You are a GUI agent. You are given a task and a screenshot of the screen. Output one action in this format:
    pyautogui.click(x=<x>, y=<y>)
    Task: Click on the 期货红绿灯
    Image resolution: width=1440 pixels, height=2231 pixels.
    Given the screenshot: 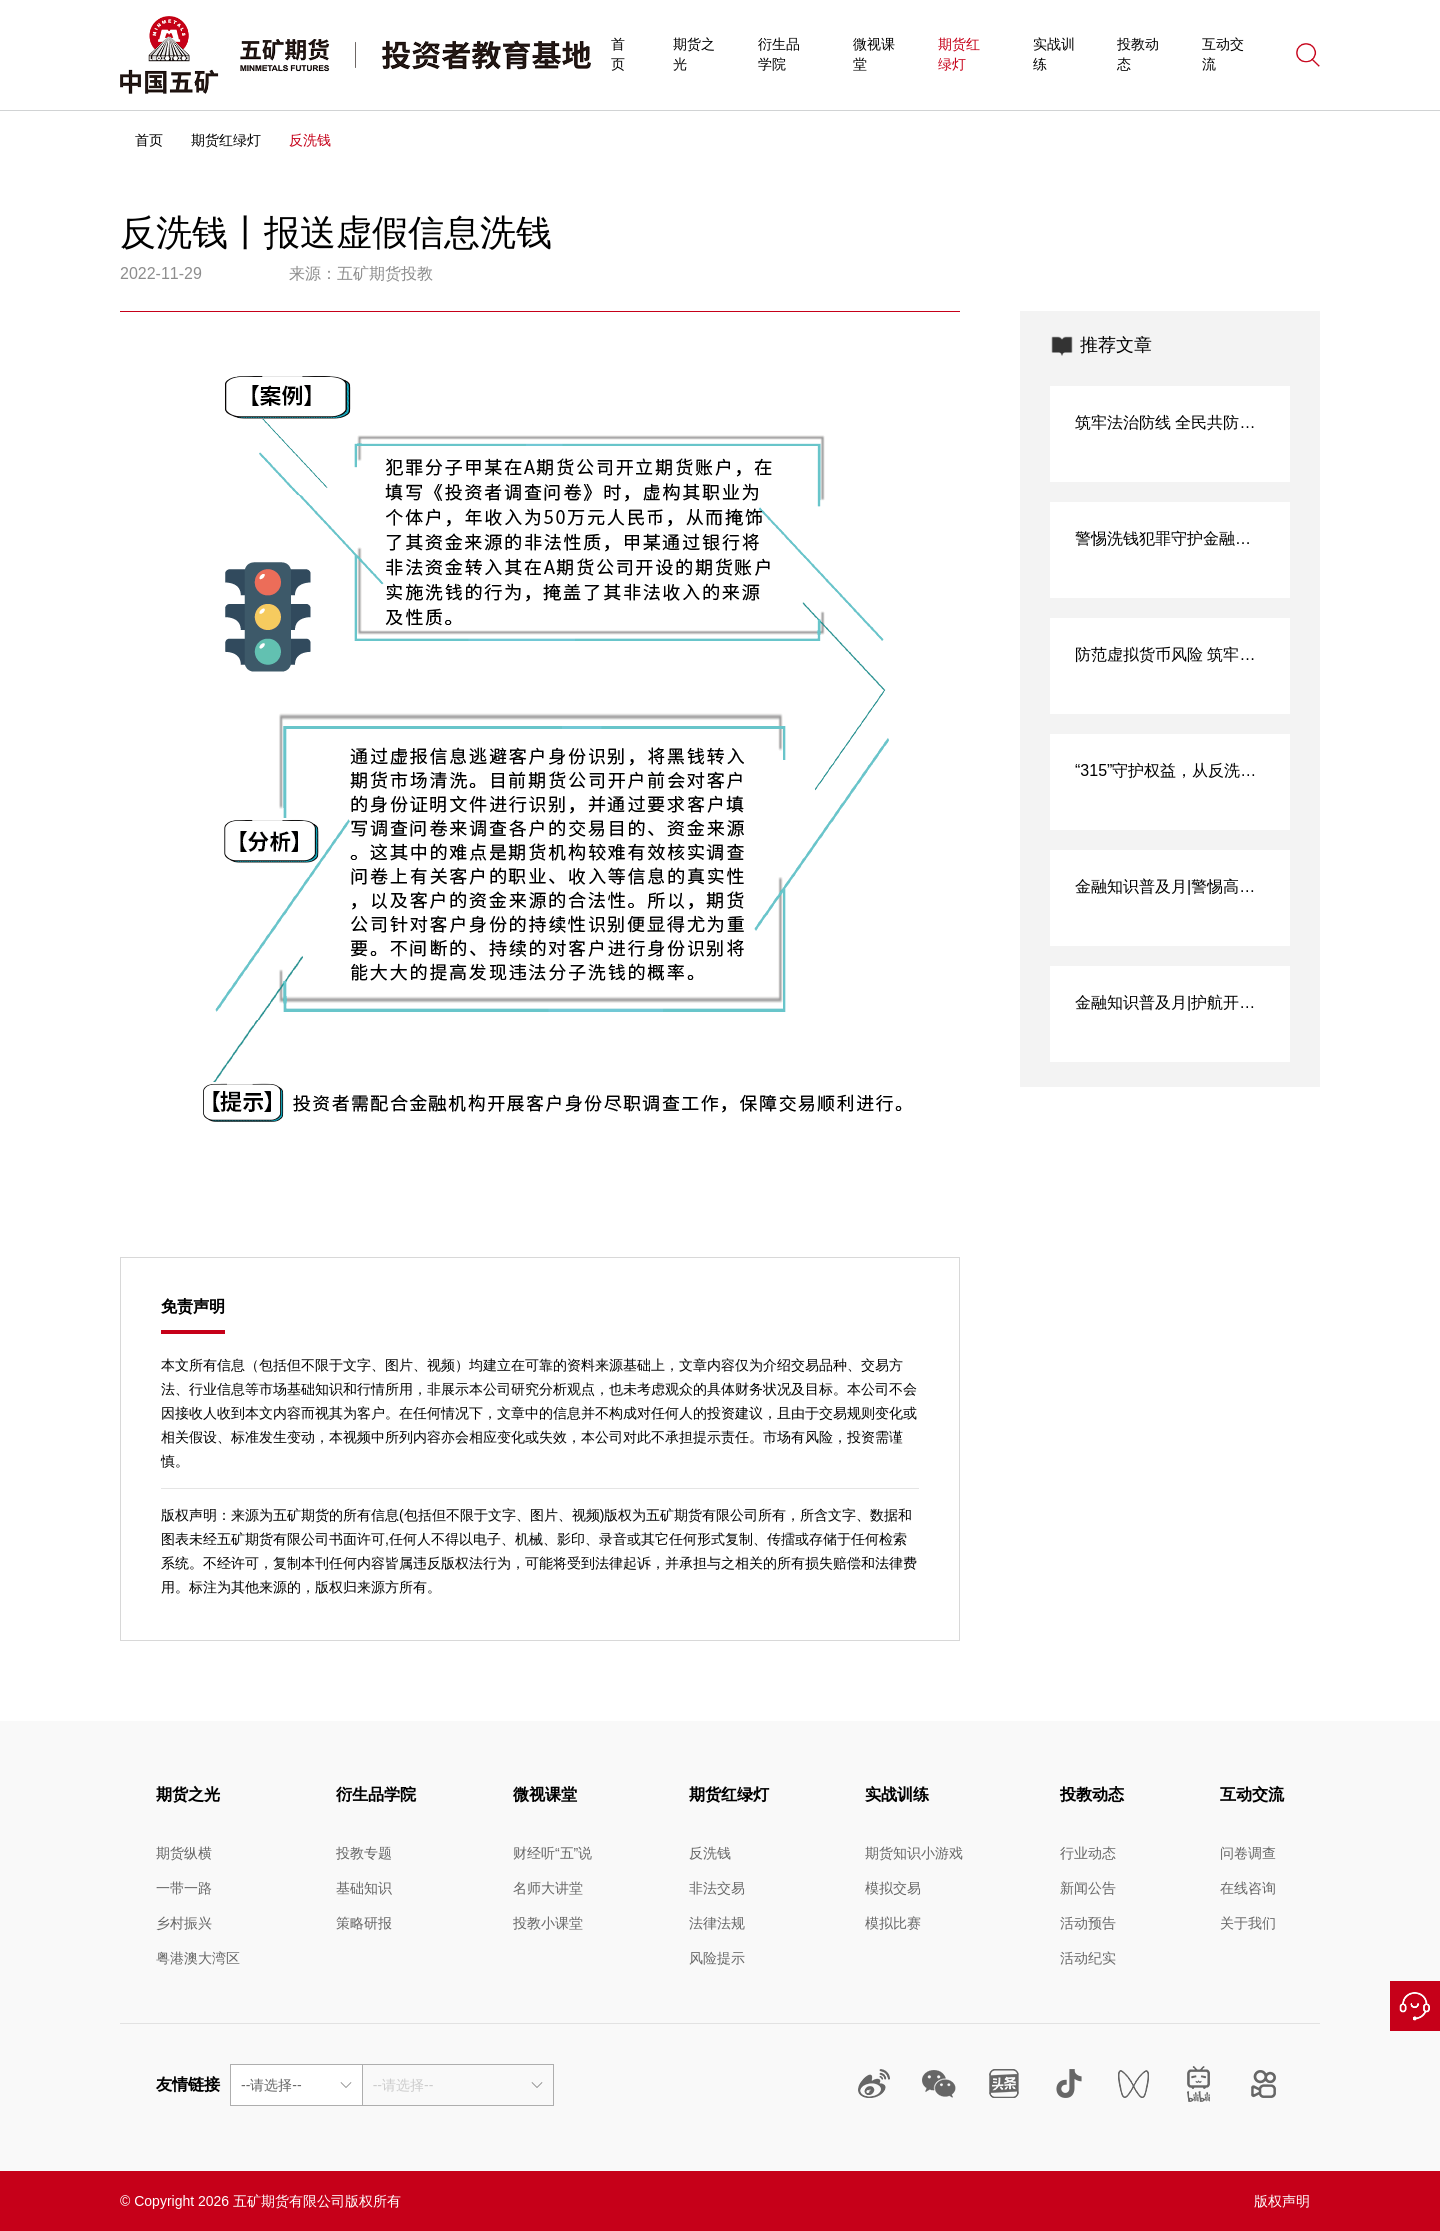 What is the action you would take?
    pyautogui.click(x=959, y=54)
    